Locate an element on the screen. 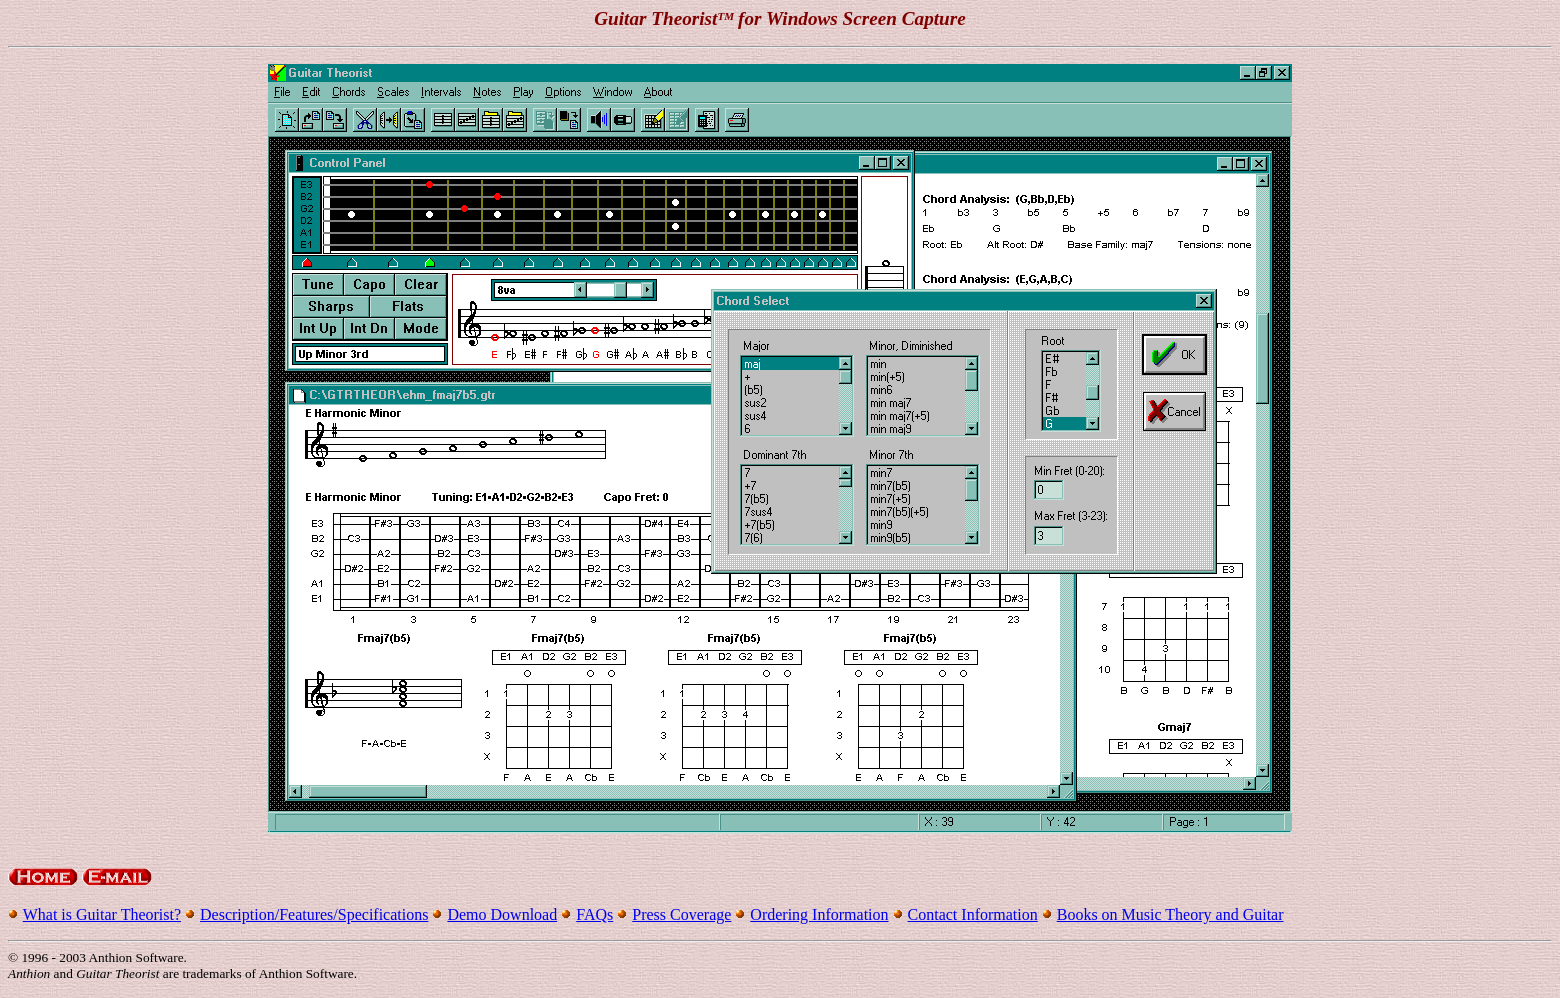 The width and height of the screenshot is (1560, 998). Contact Information is located at coordinates (973, 914).